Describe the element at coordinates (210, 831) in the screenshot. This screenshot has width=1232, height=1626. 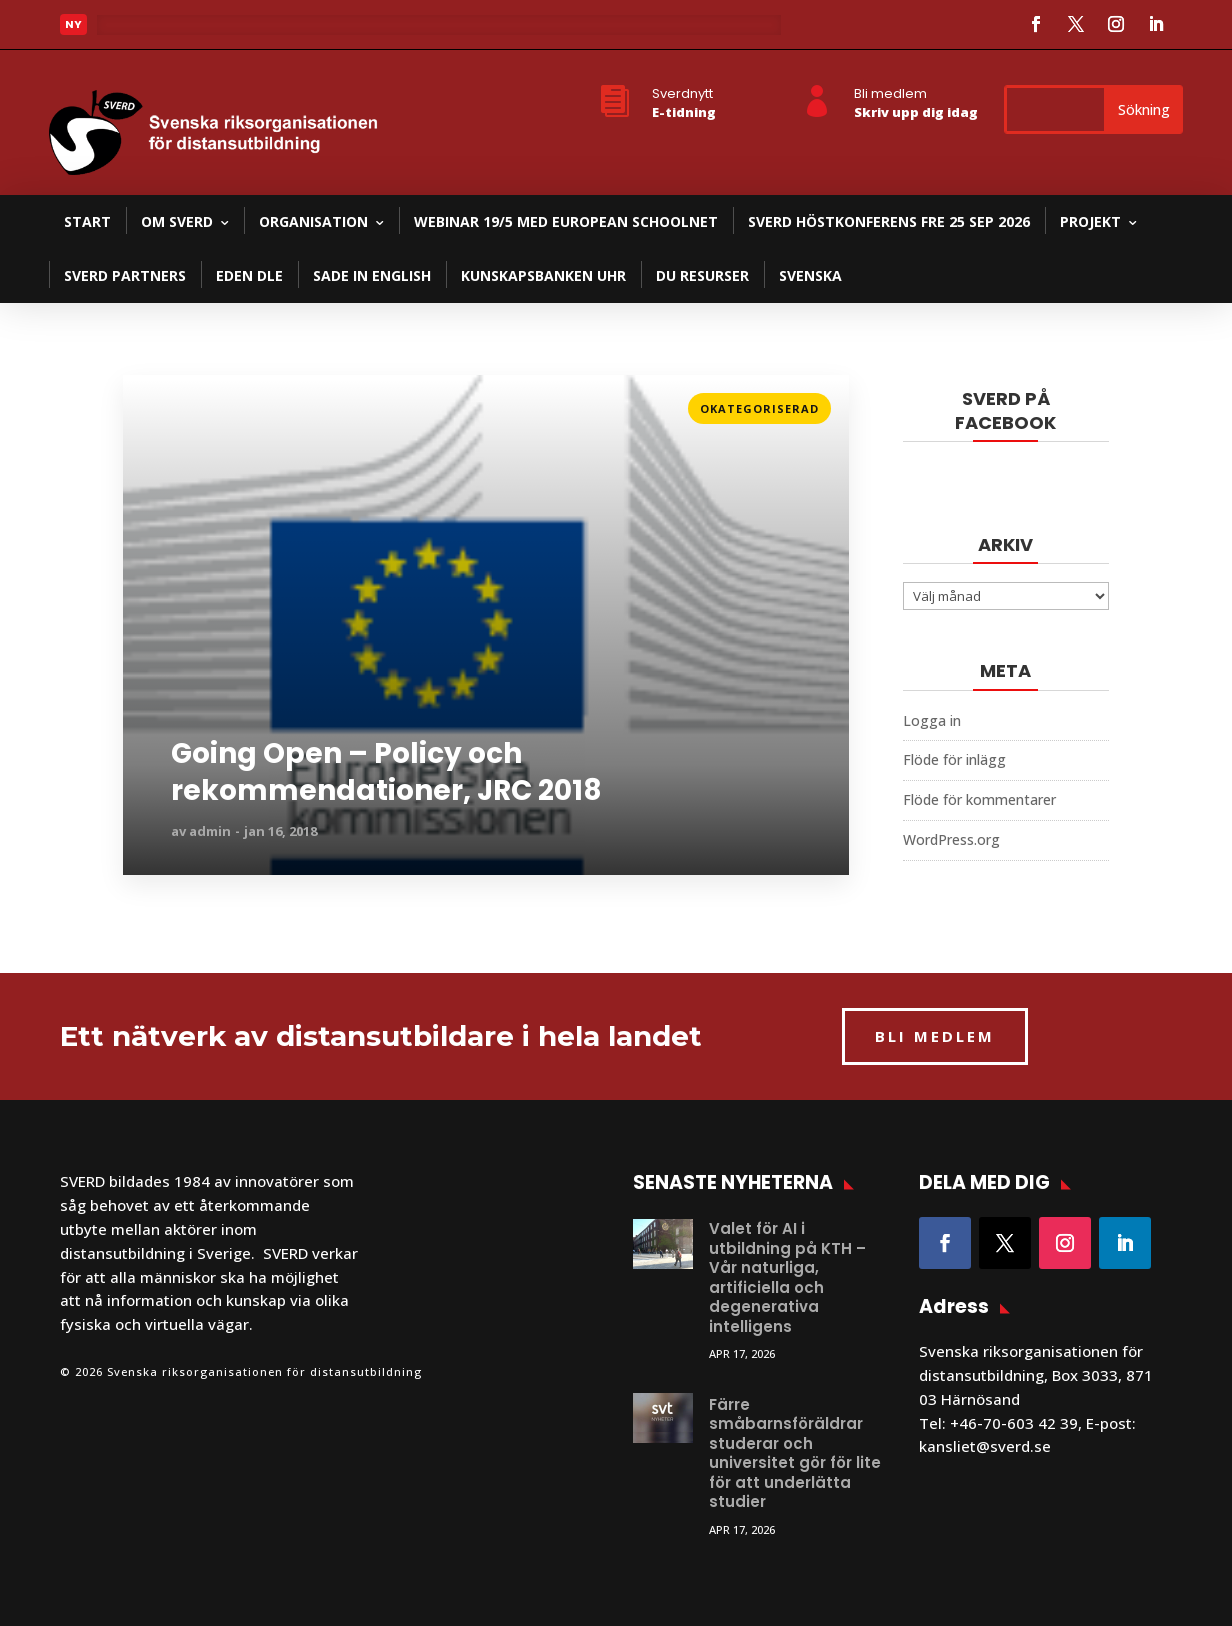
I see `admin` at that location.